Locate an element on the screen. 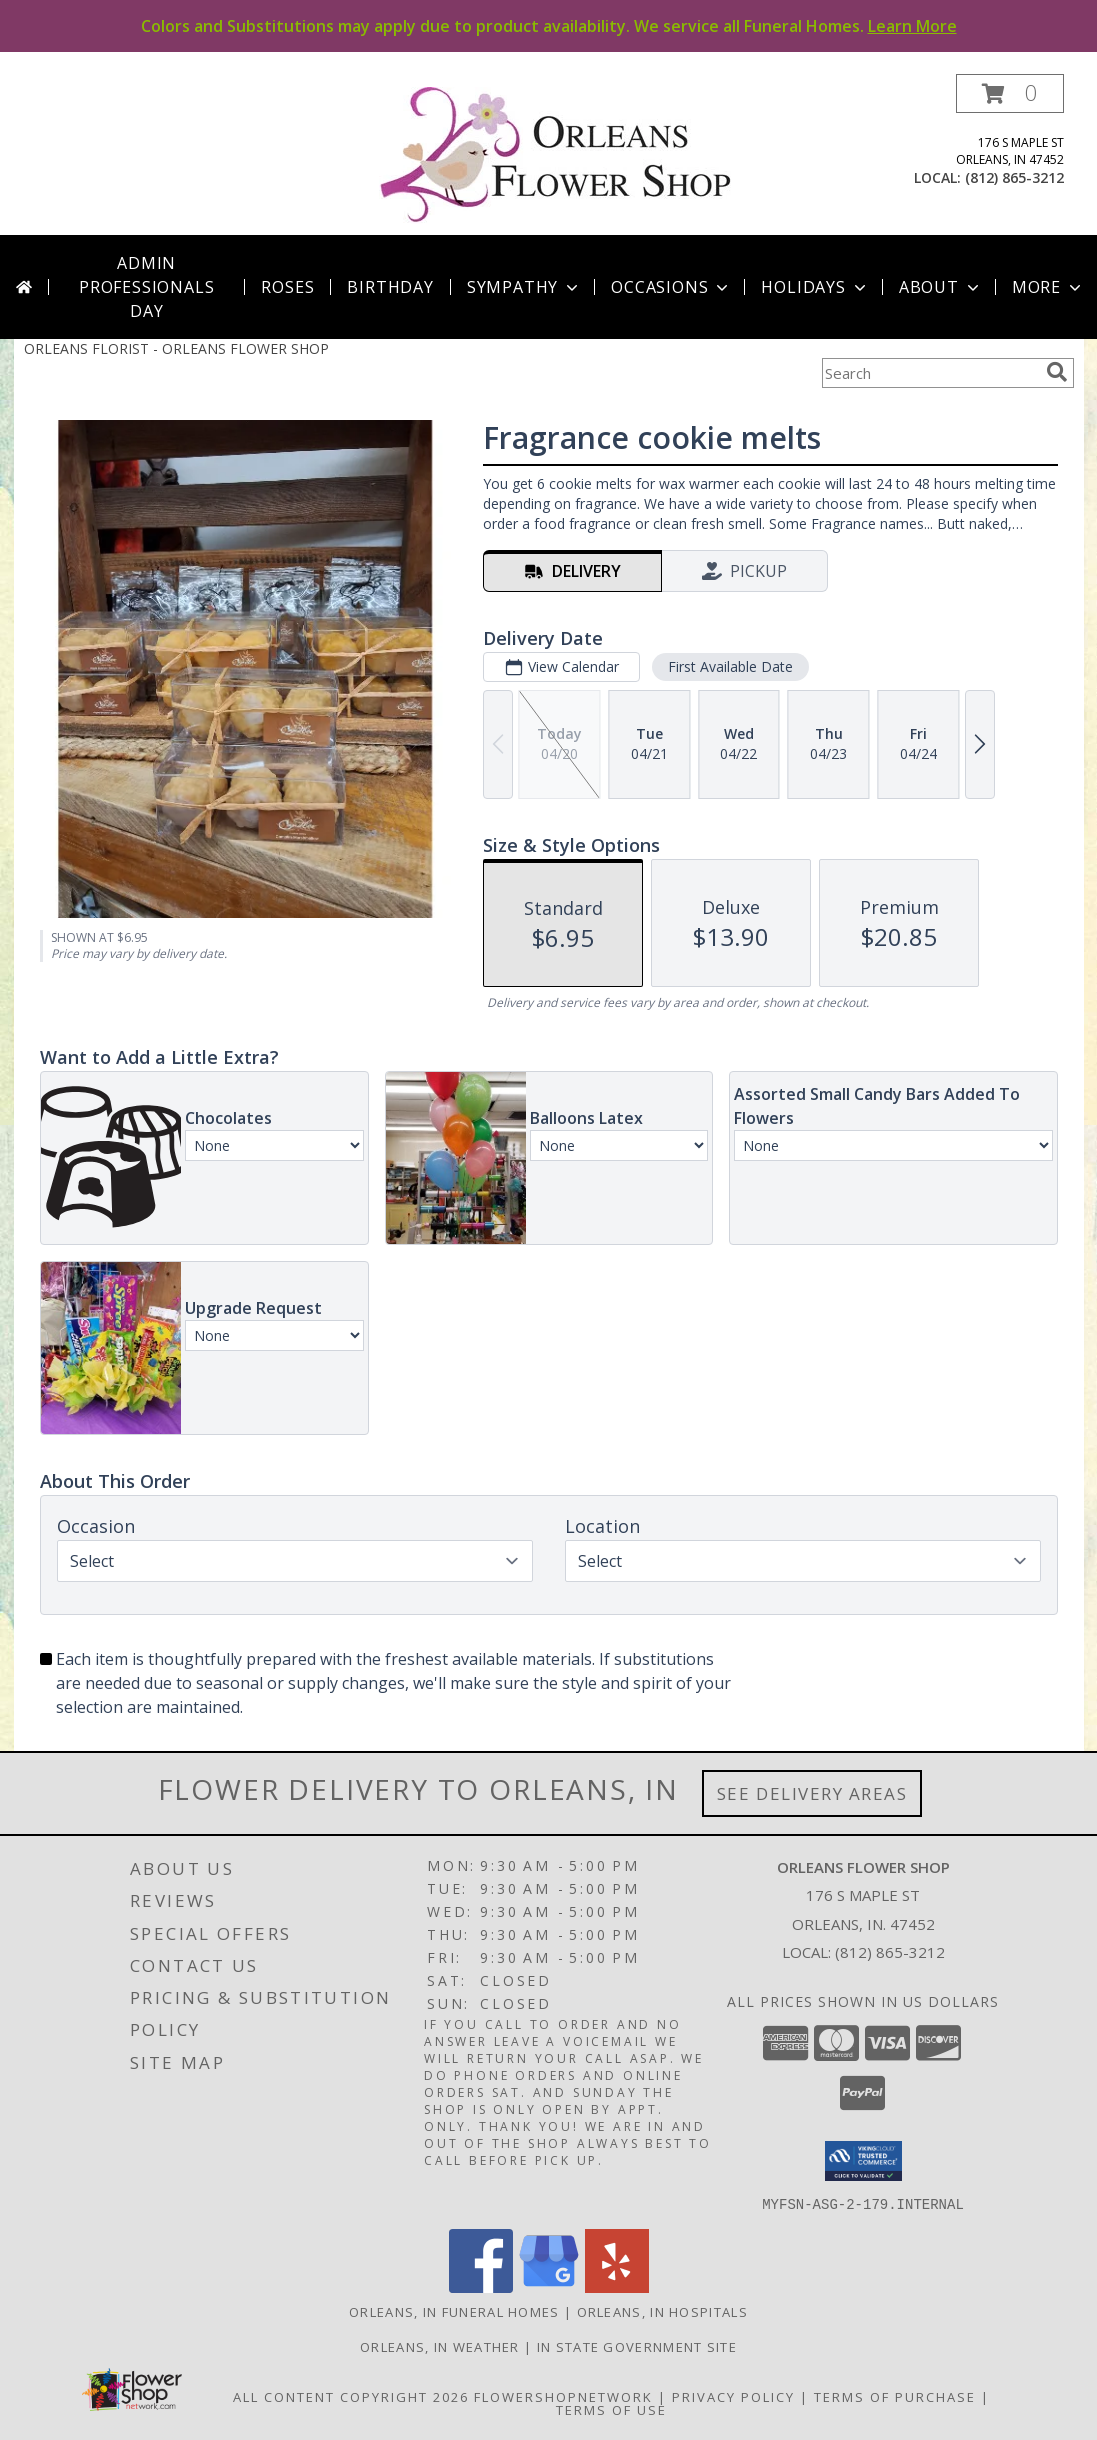  Terms of Use [Open Terms of Use in new window] is located at coordinates (611, 2409).